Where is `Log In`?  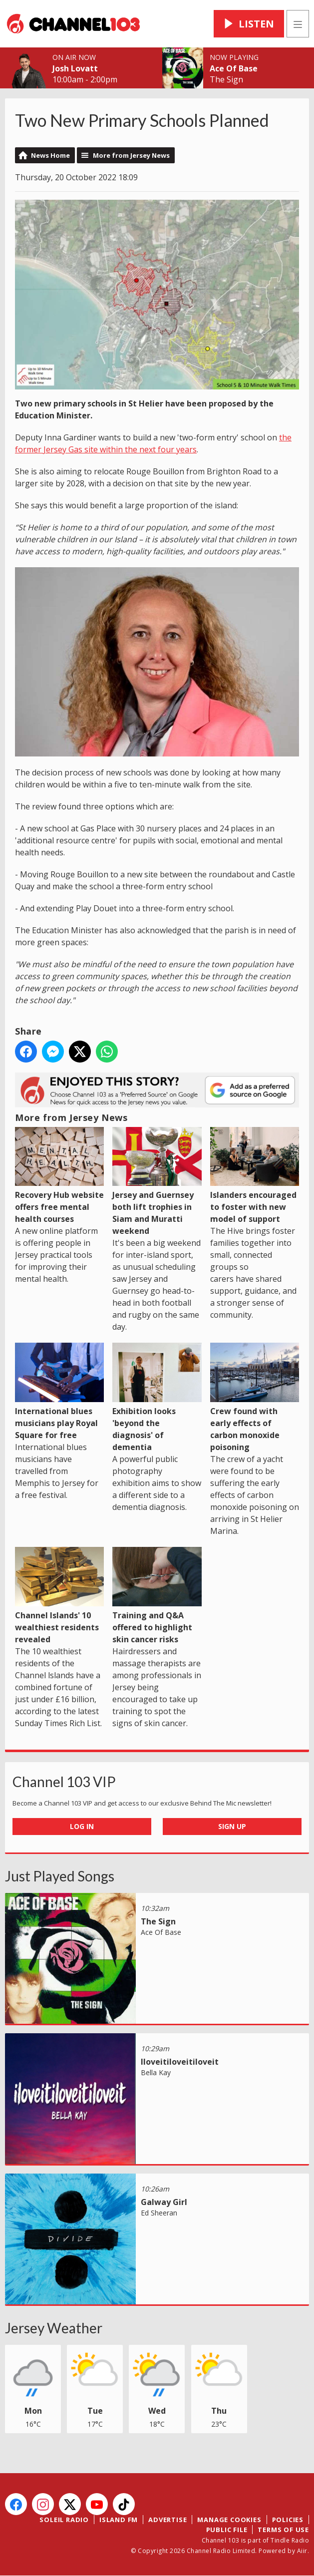
Log In is located at coordinates (82, 1826).